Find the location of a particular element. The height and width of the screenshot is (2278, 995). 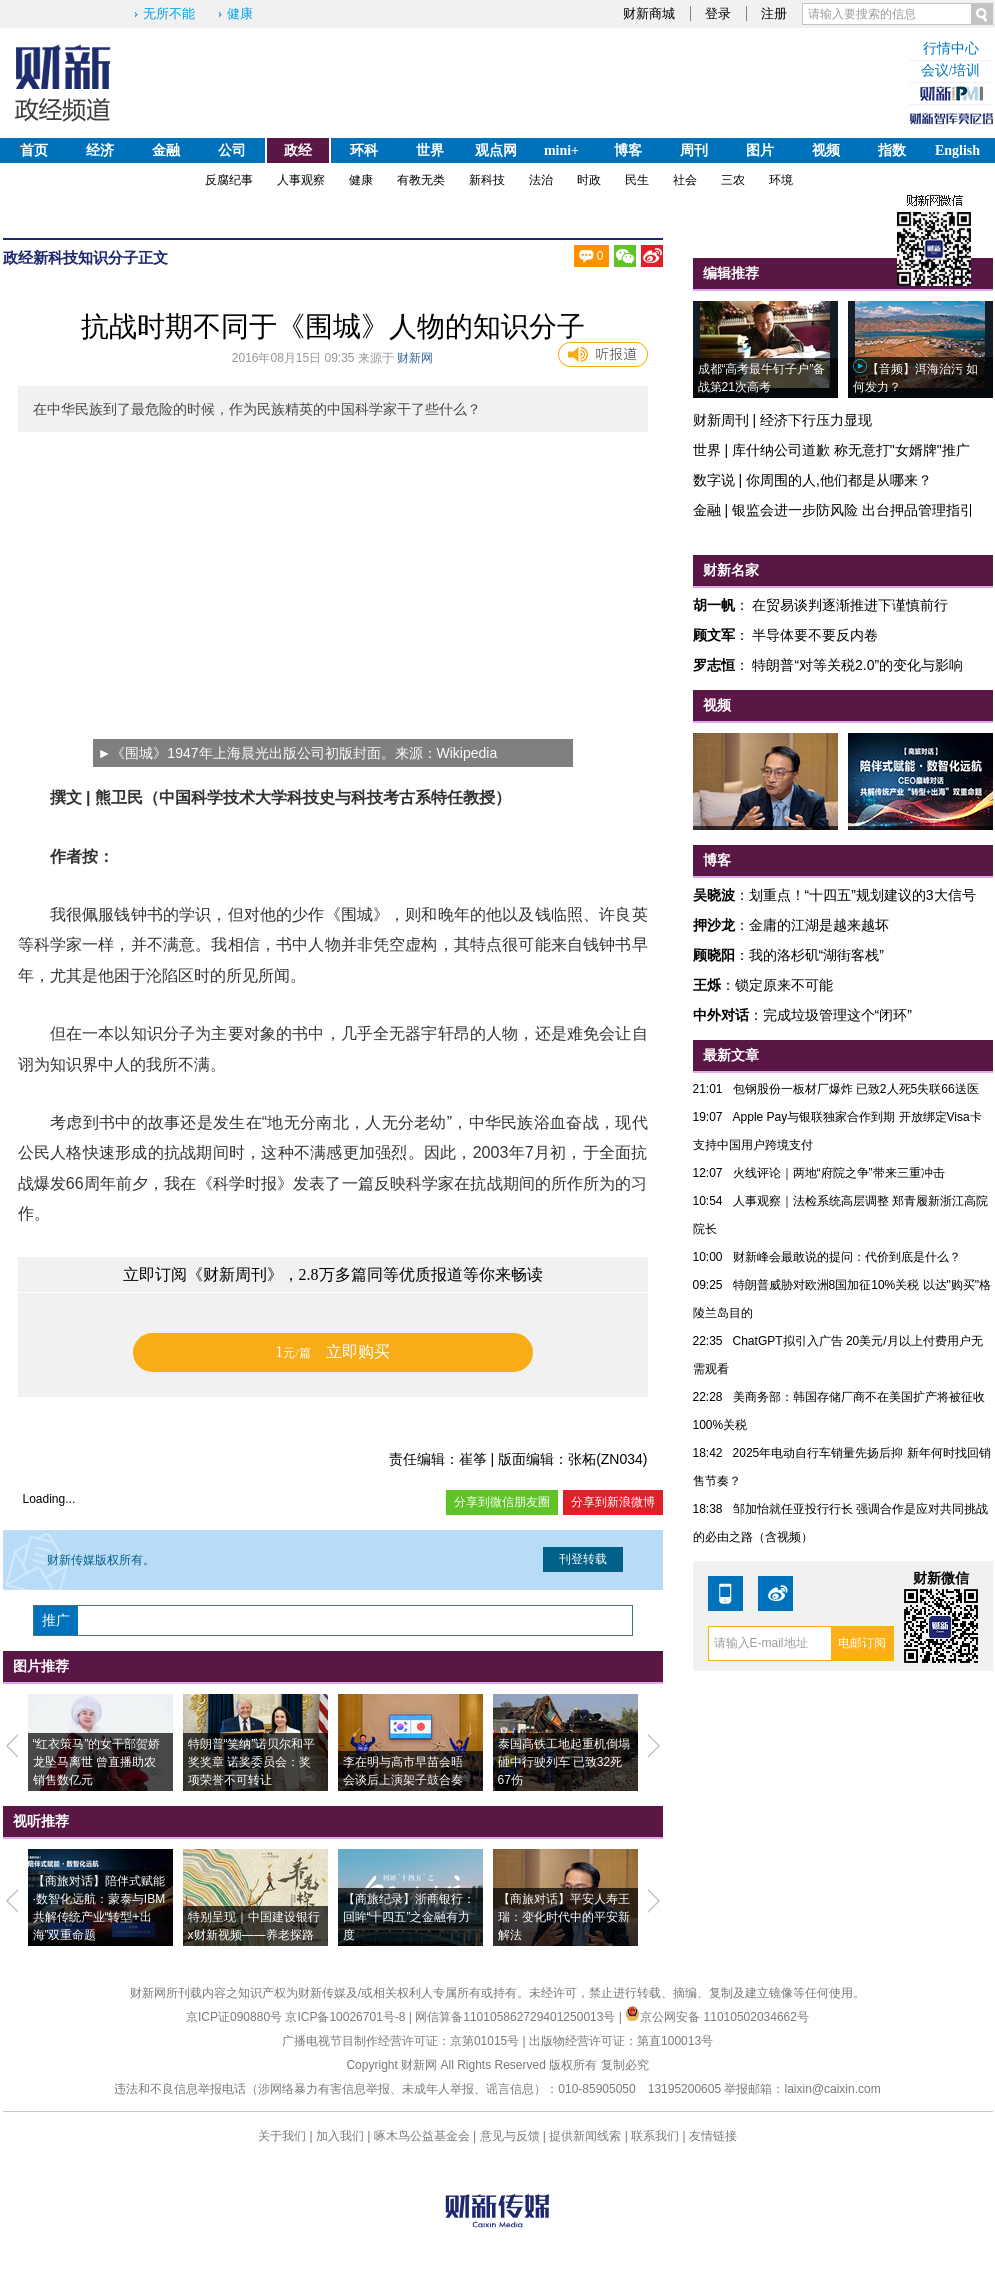

知识分子 is located at coordinates (108, 257).